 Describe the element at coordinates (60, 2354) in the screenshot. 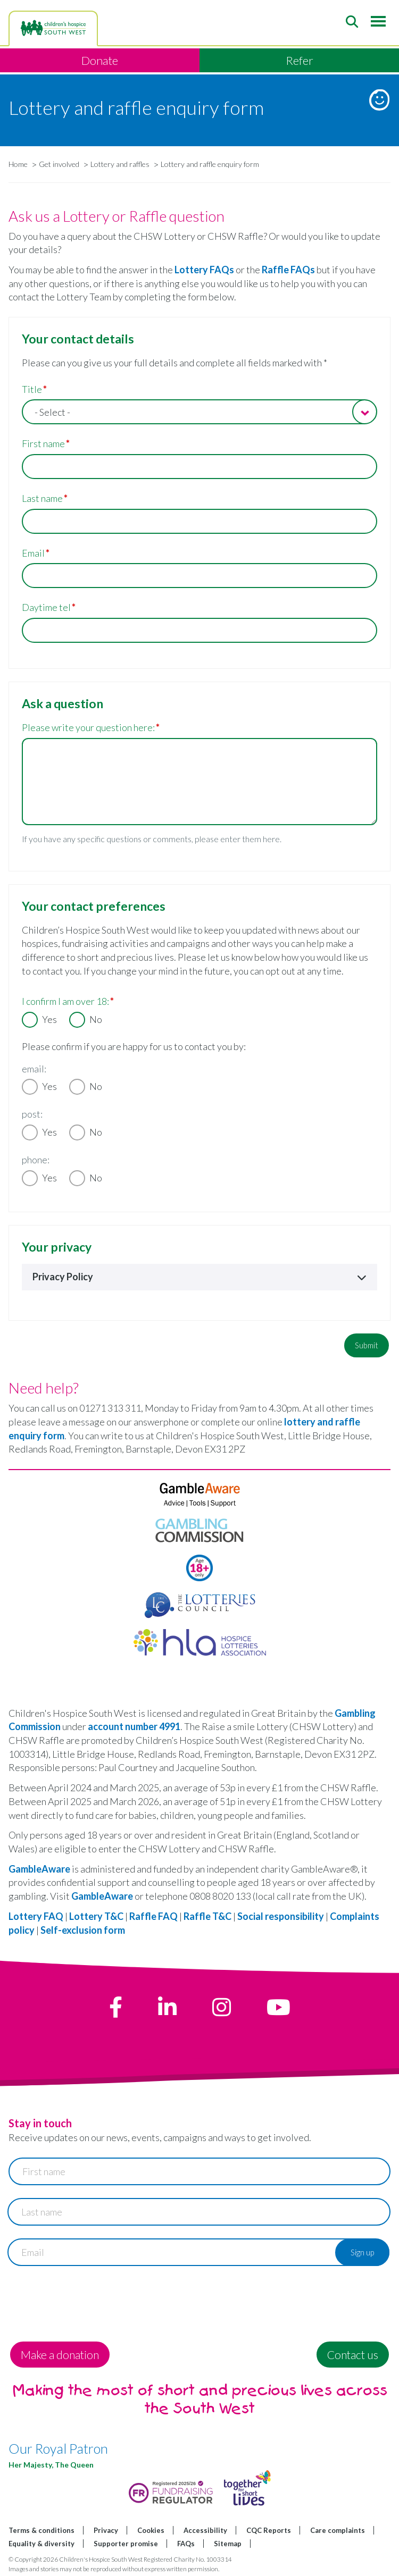

I see `Make a donation` at that location.